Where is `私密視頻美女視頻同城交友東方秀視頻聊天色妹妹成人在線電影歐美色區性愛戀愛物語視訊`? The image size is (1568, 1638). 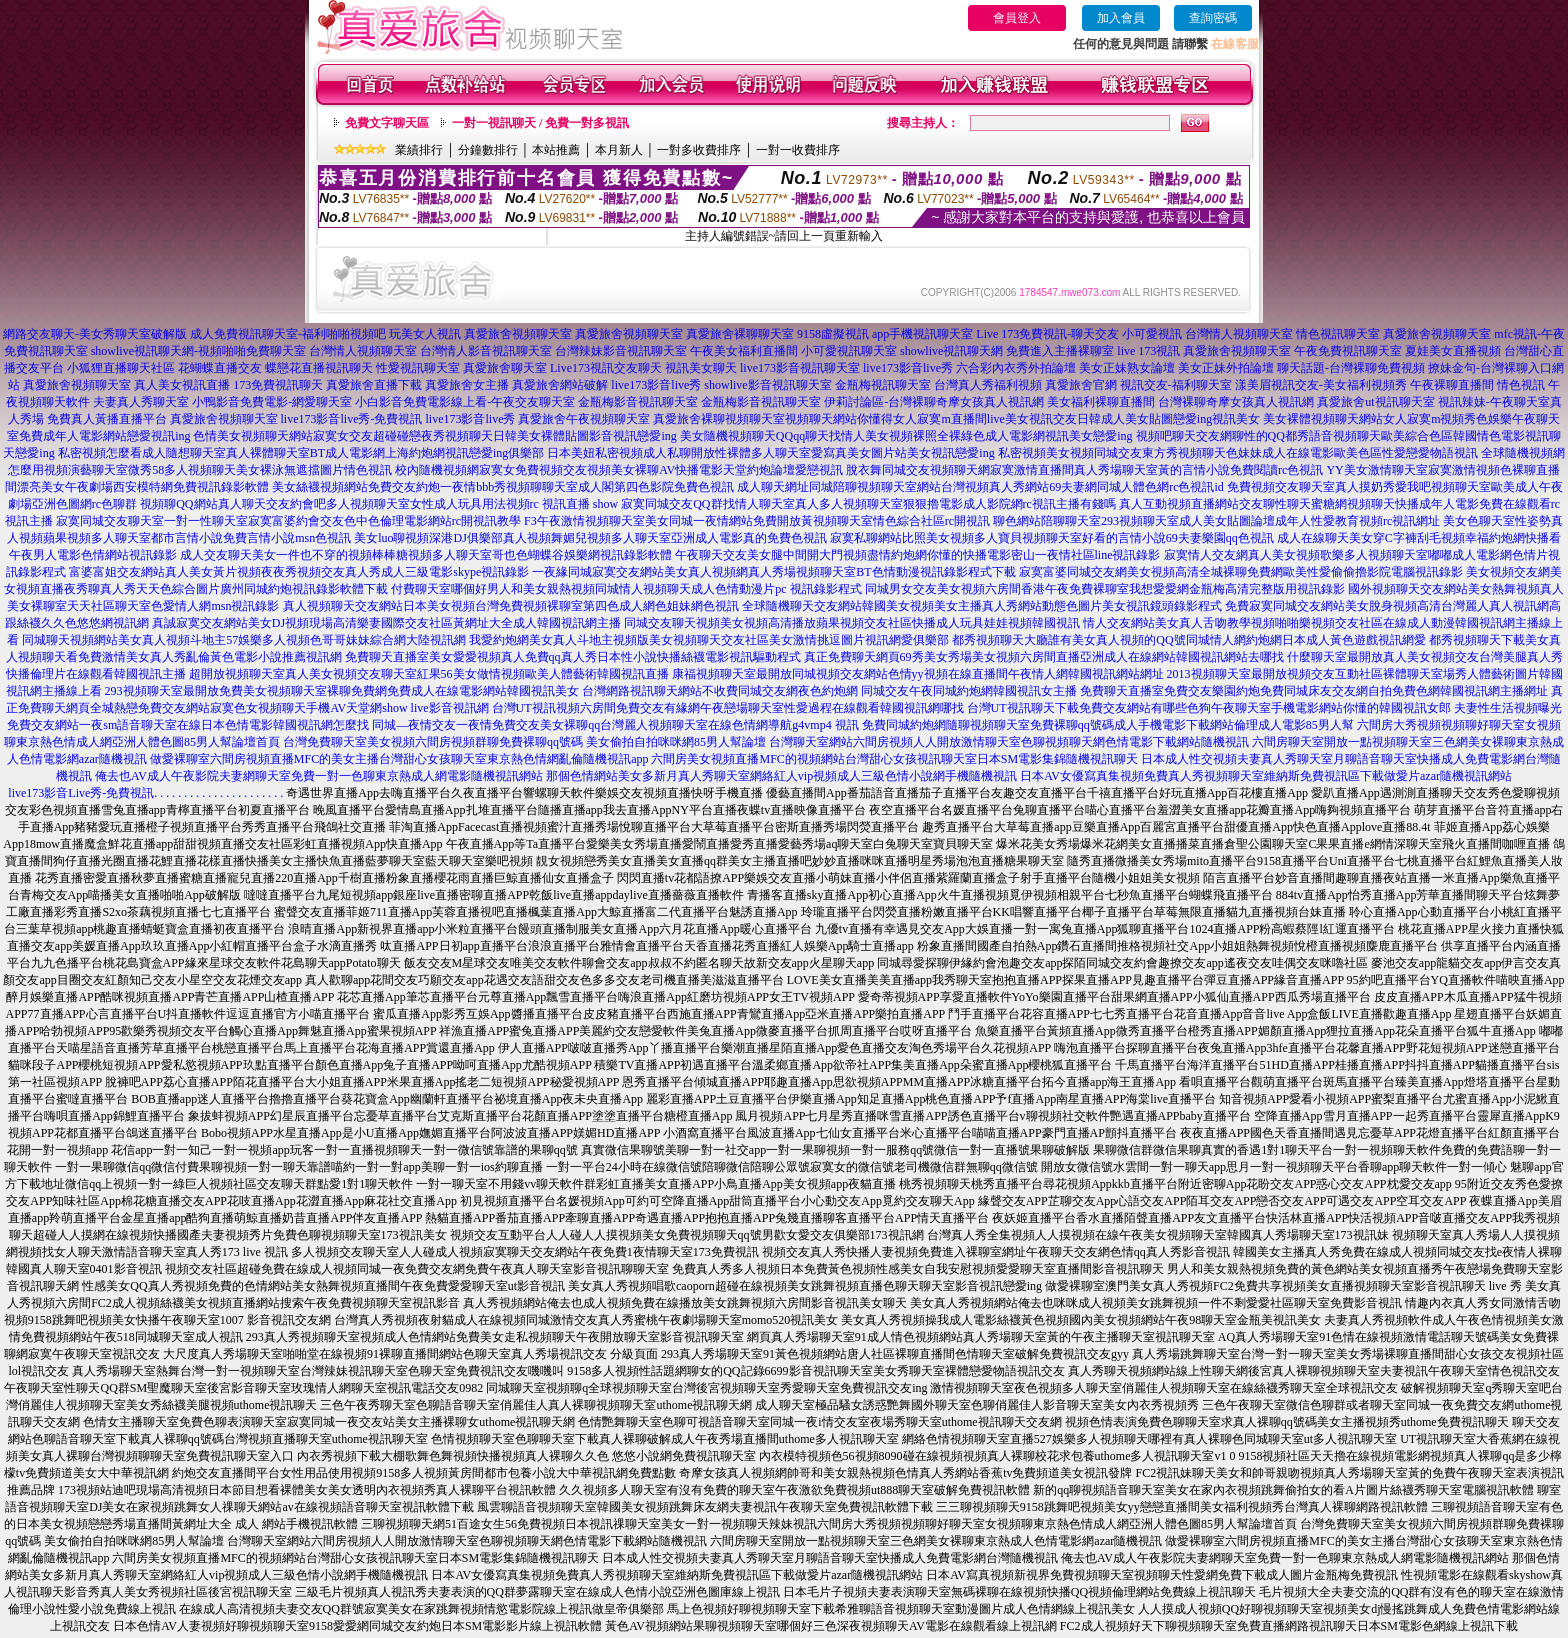 私密視頻美女視頻同城交友東方秀視頻聊天色妹妹成人在線電影歐美色區性愛戀愛物語視訊 is located at coordinates (1238, 453).